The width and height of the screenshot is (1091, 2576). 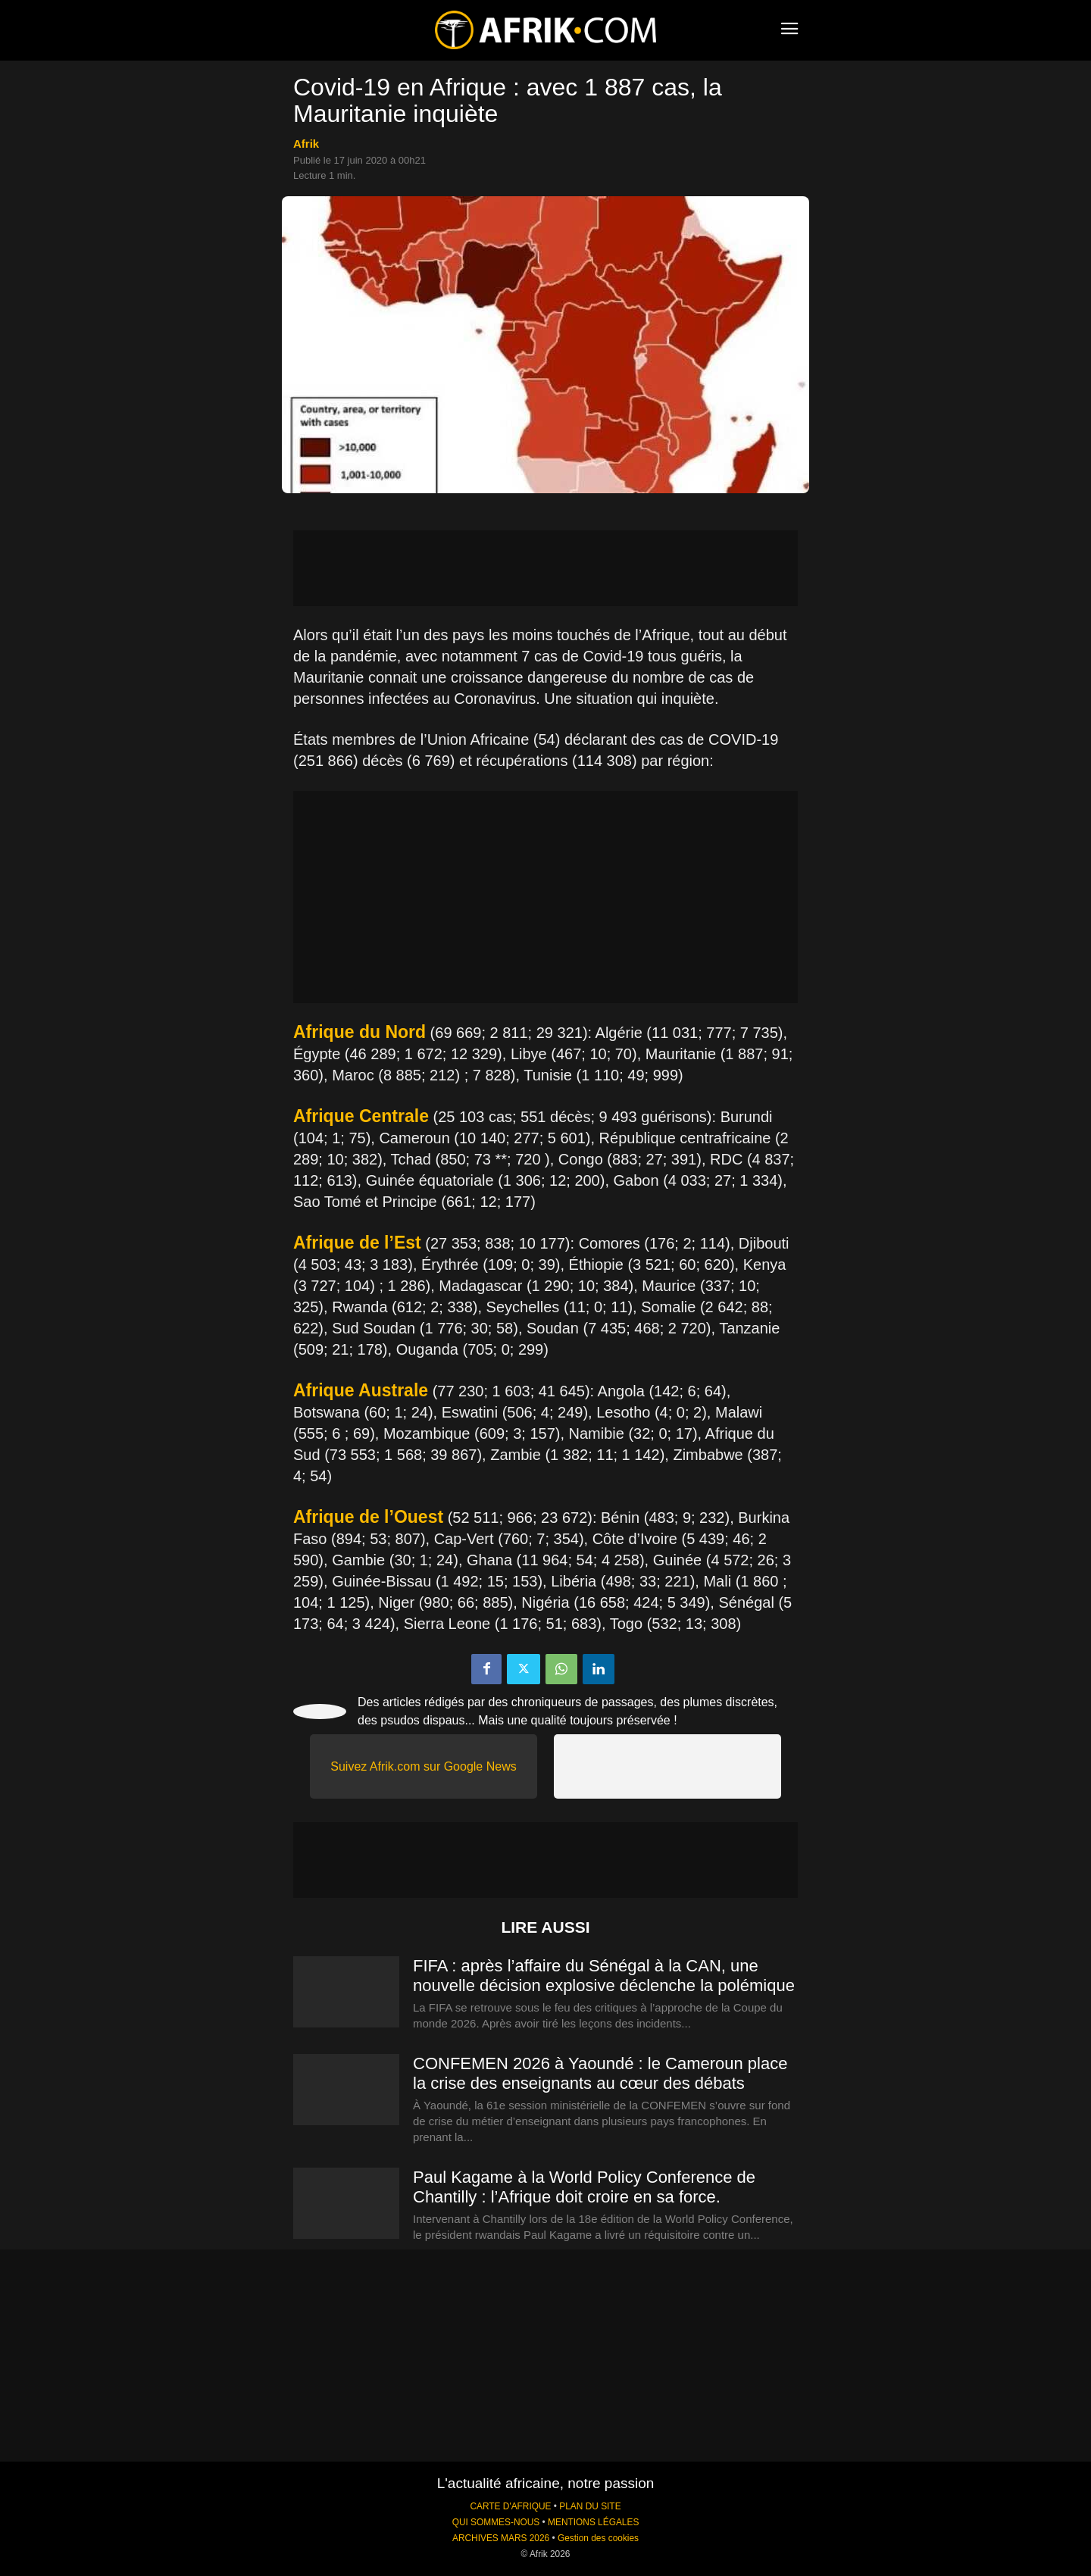 What do you see at coordinates (510, 2506) in the screenshot?
I see `CARTE D'AFRIQUE` at bounding box center [510, 2506].